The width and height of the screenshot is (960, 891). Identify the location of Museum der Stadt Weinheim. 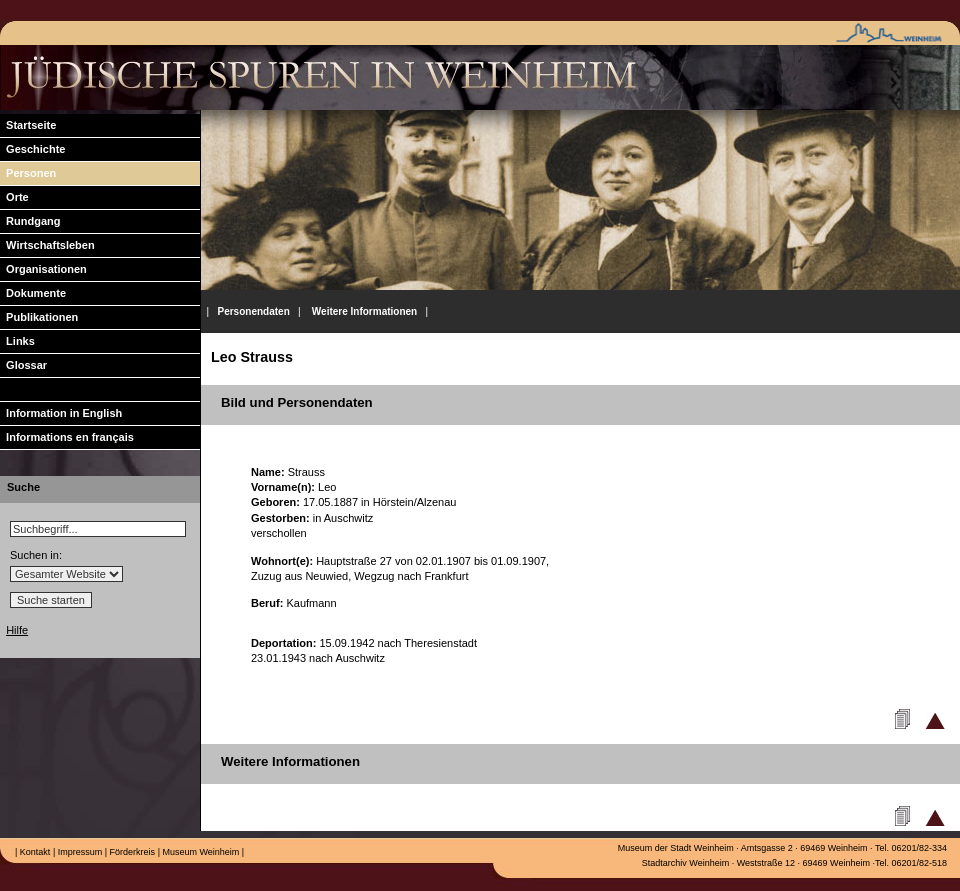
(676, 848).